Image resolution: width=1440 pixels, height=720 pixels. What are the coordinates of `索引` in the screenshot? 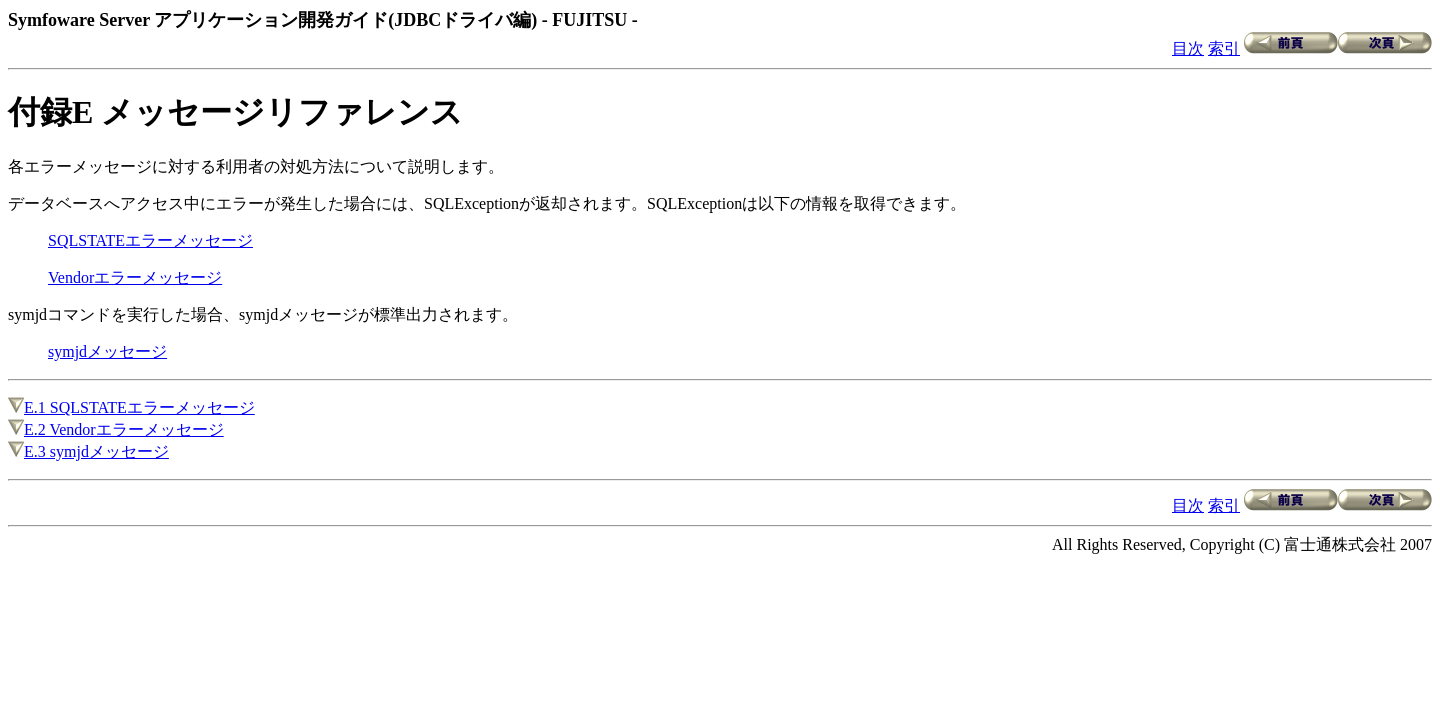 It's located at (1224, 48).